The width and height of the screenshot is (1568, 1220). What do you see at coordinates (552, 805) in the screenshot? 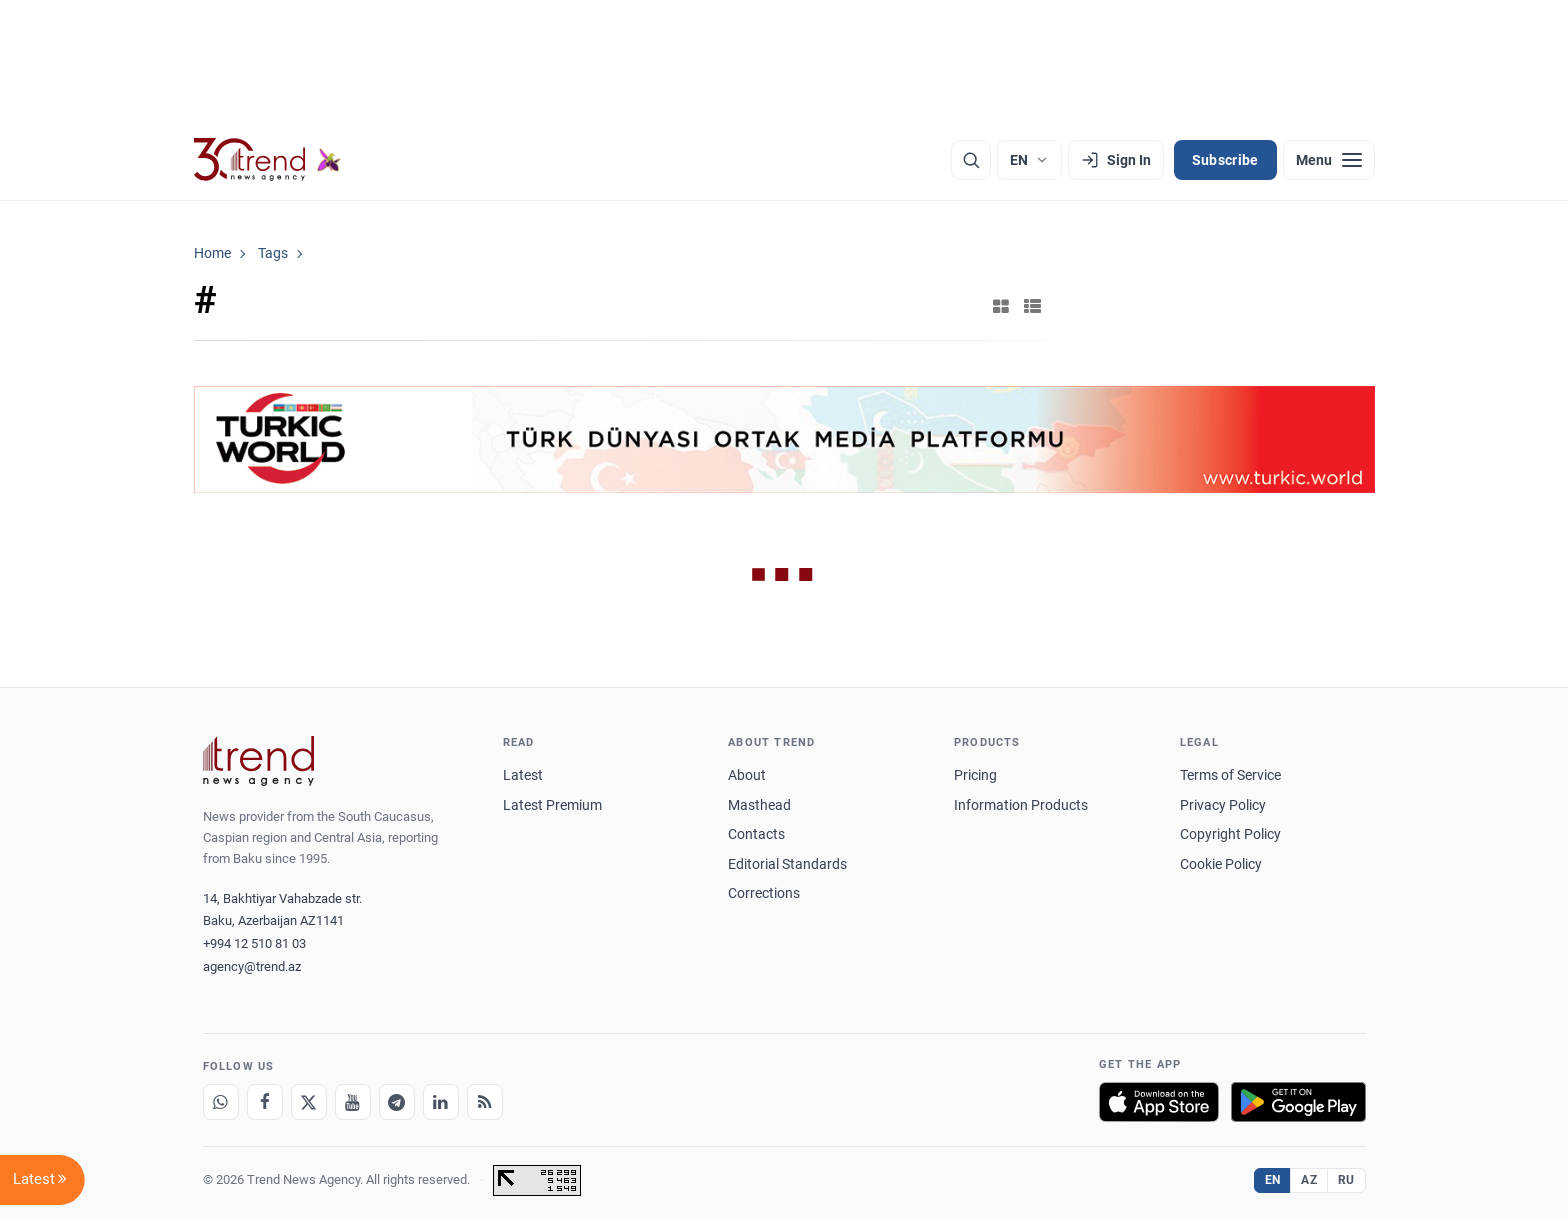
I see `Latest Premium` at bounding box center [552, 805].